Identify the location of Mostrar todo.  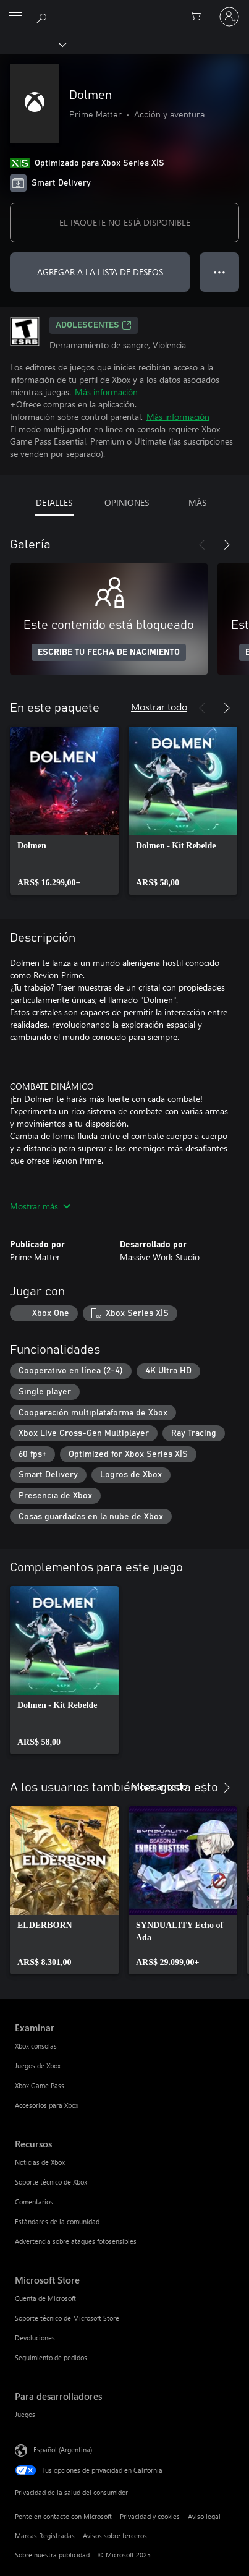
(159, 706).